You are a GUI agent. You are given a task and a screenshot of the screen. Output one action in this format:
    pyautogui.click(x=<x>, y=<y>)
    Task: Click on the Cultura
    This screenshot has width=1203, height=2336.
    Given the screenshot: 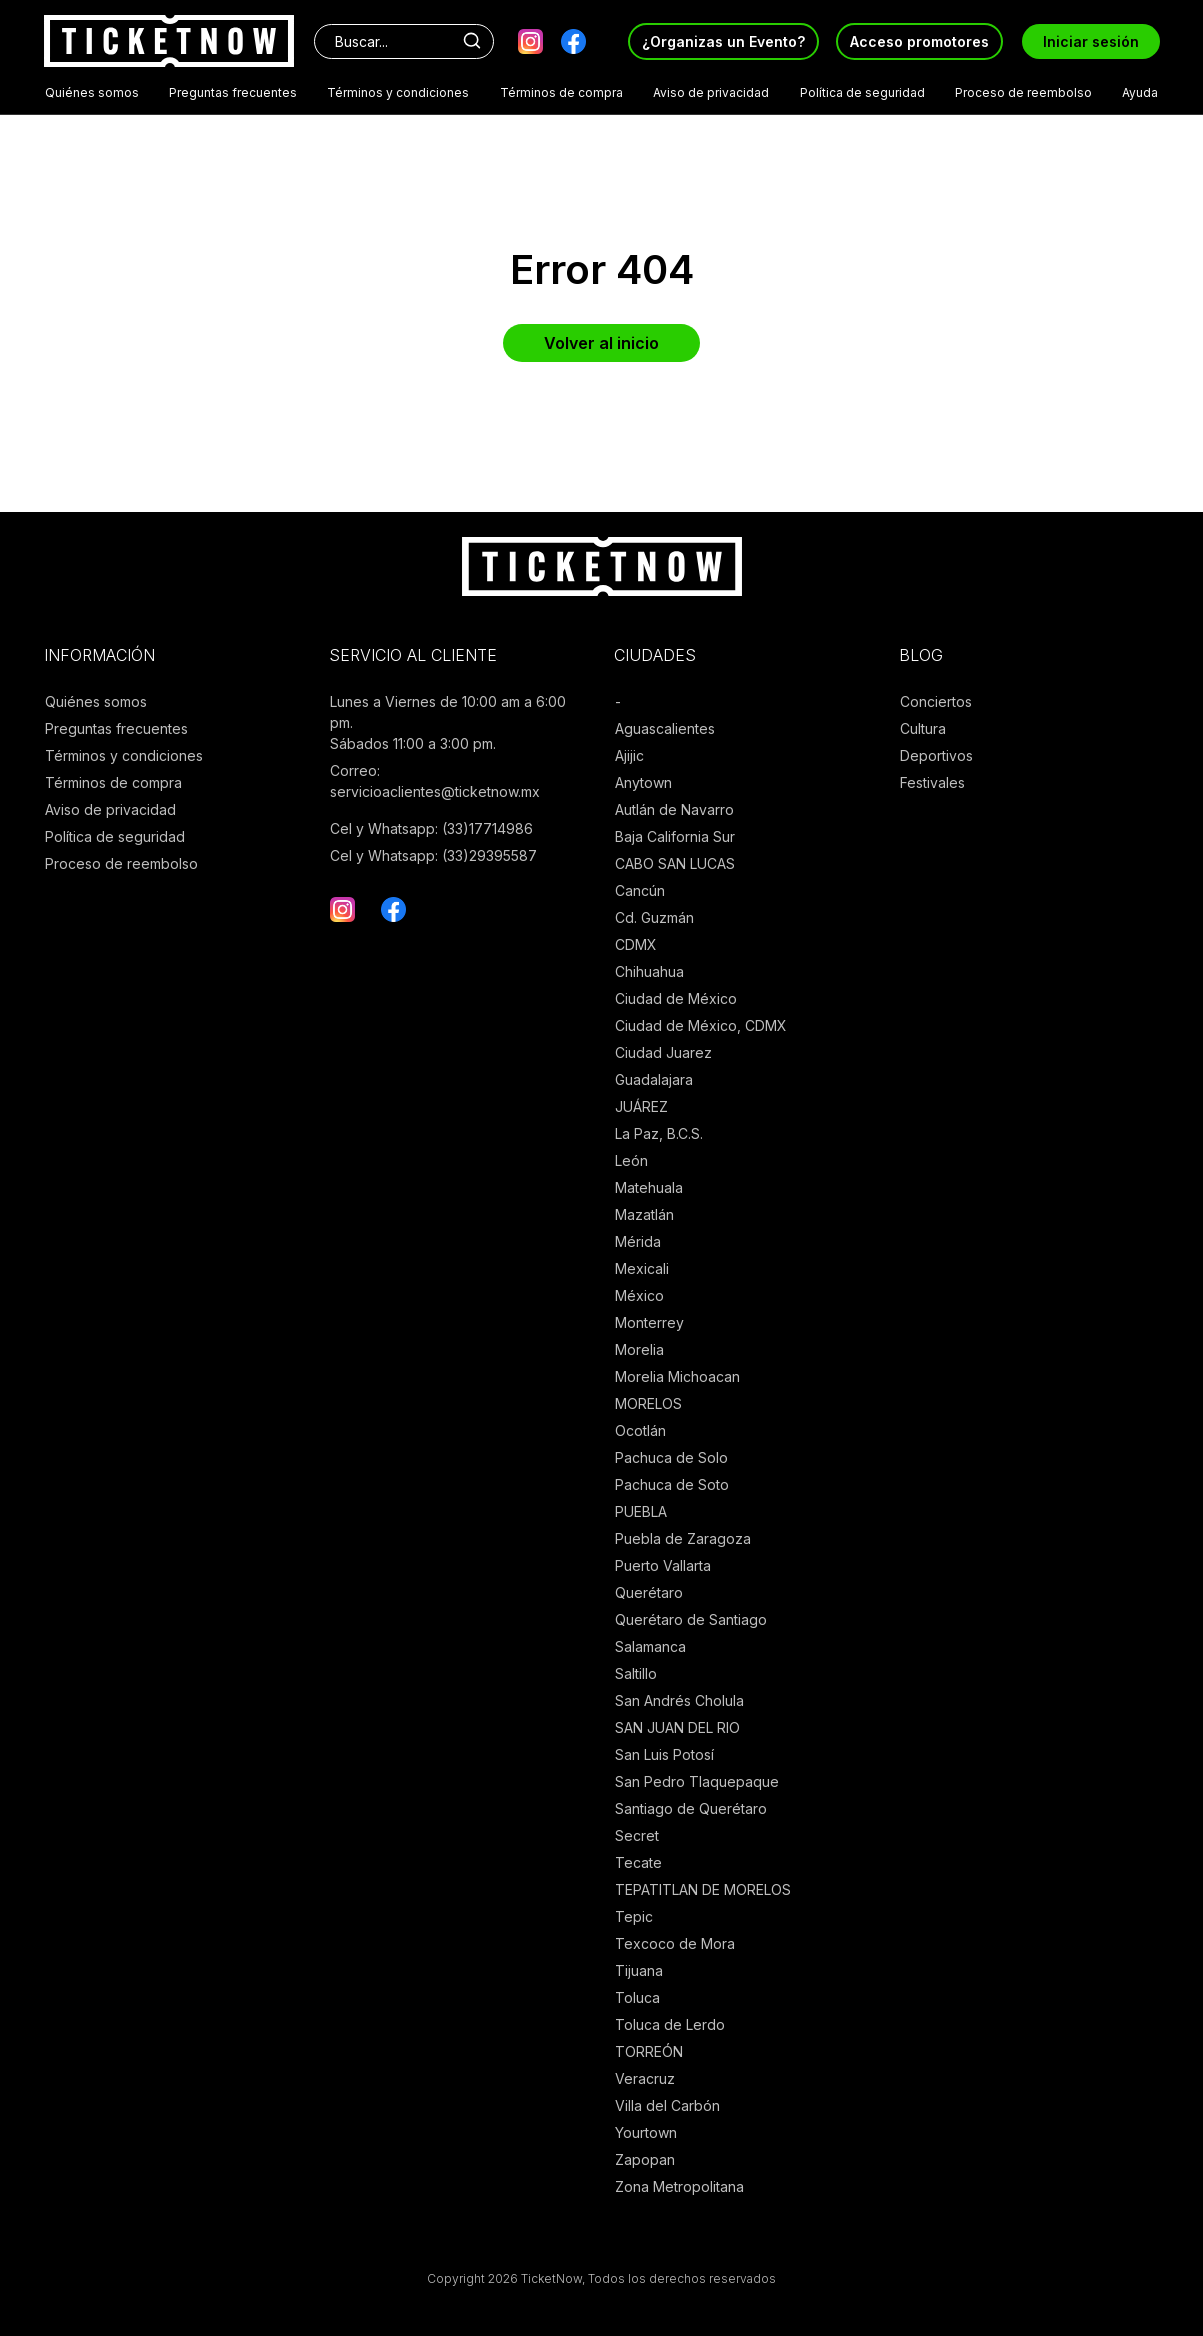 What is the action you would take?
    pyautogui.click(x=923, y=728)
    